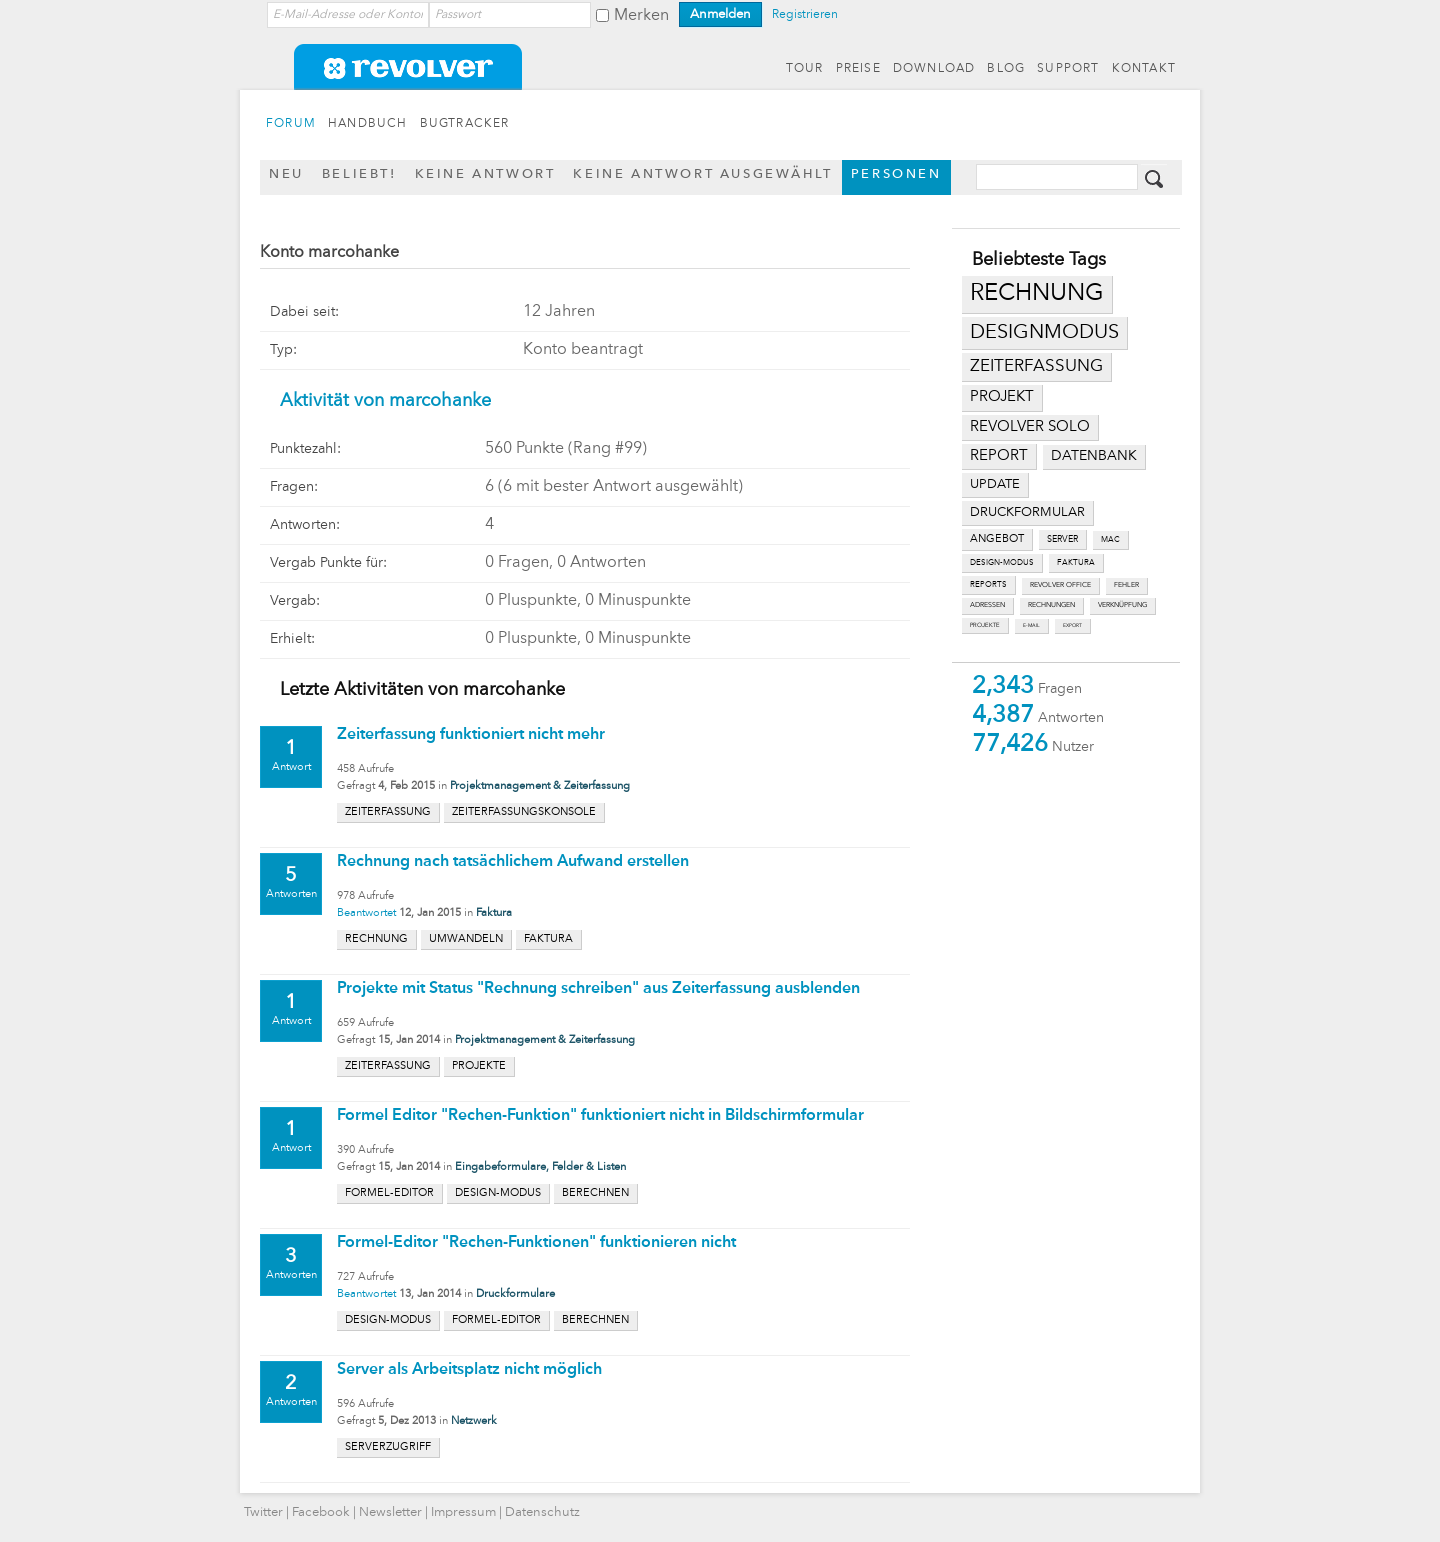 Image resolution: width=1440 pixels, height=1542 pixels. What do you see at coordinates (466, 939) in the screenshot?
I see `umwandeln` at bounding box center [466, 939].